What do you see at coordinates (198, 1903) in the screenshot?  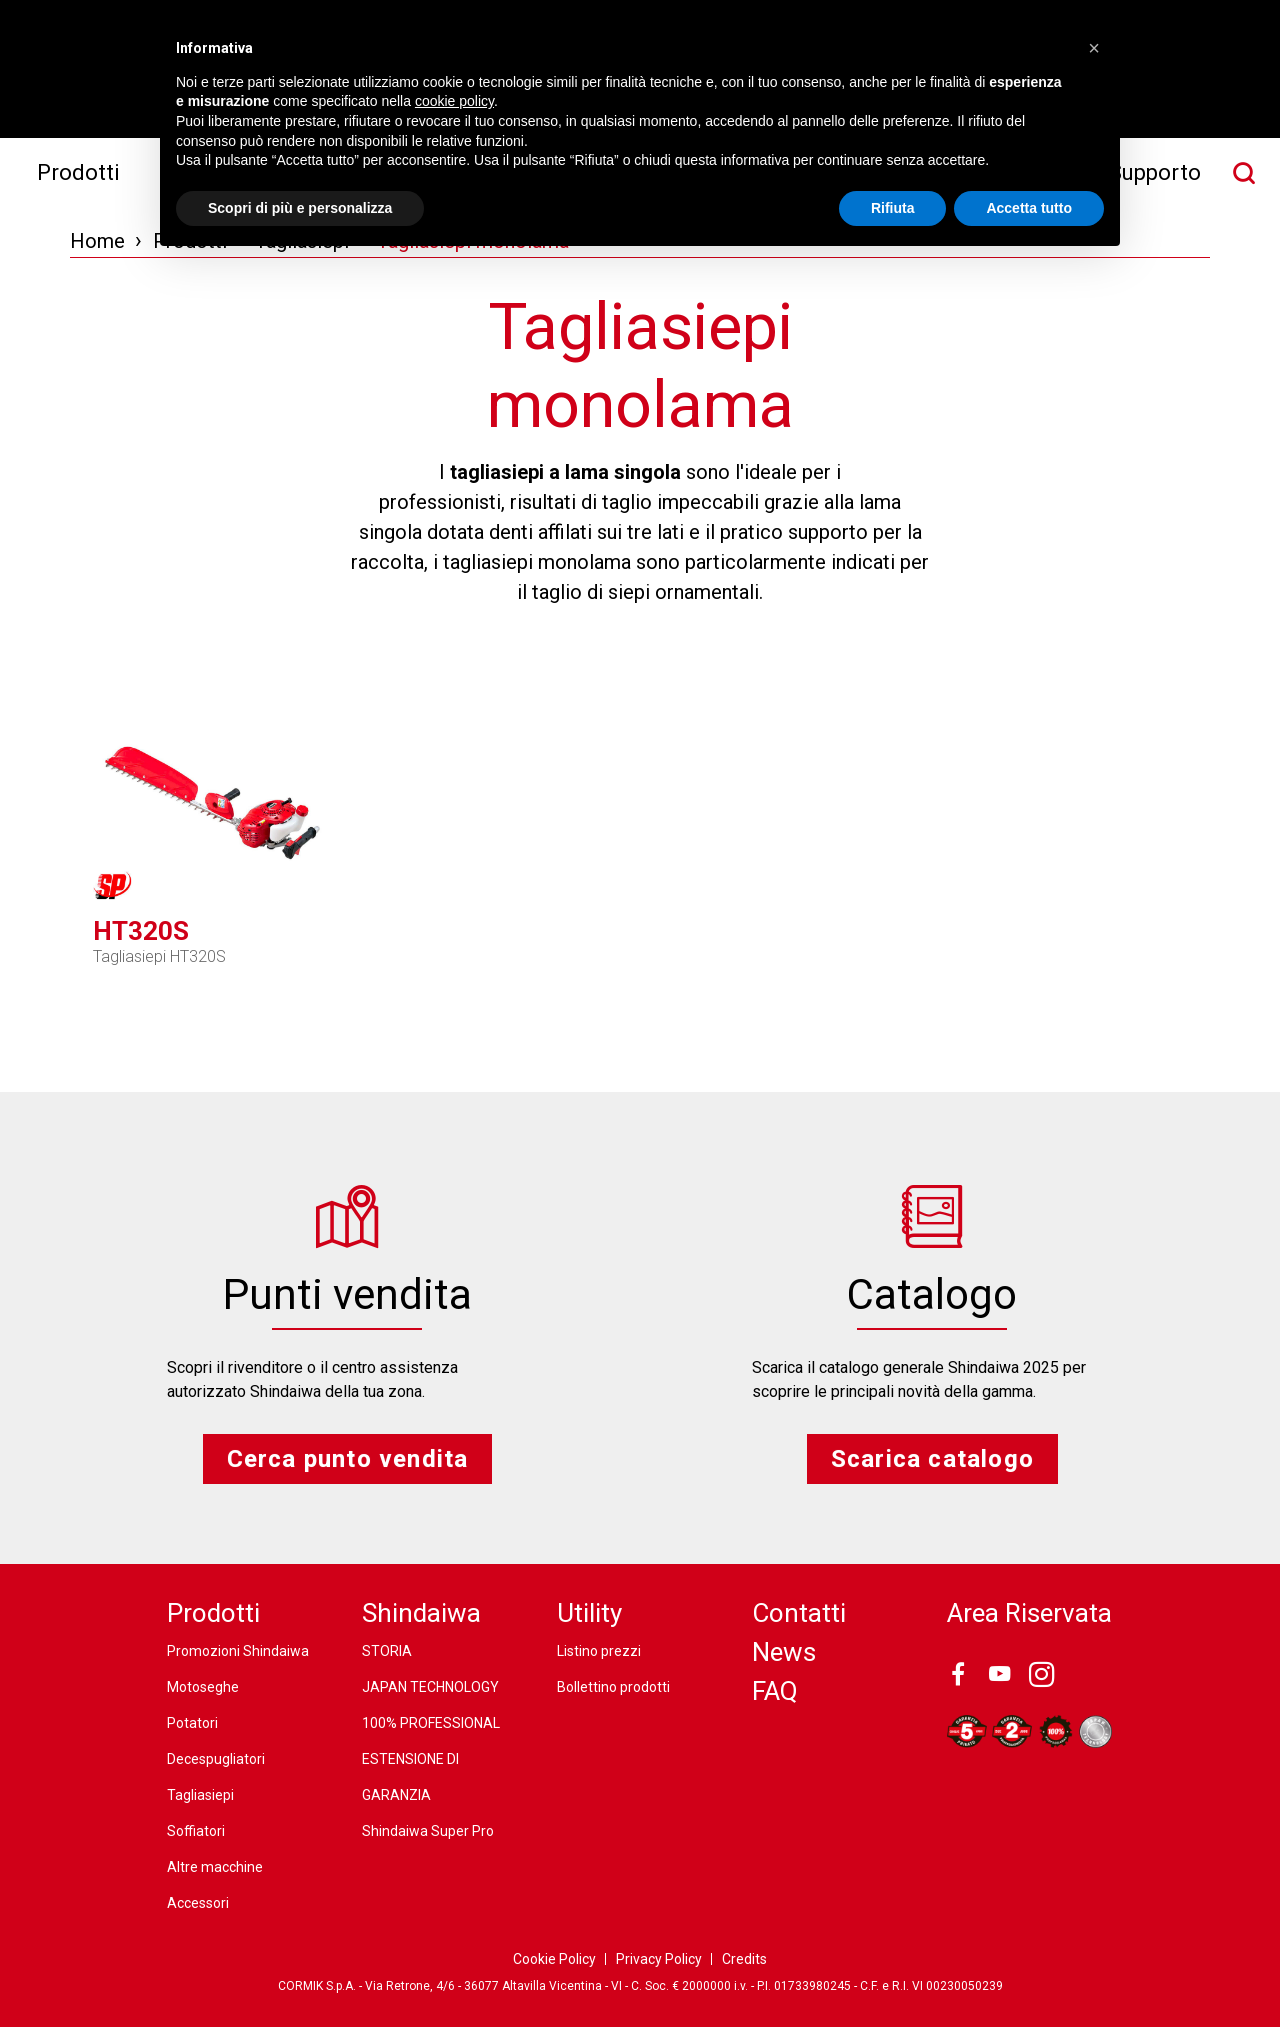 I see `Accessori` at bounding box center [198, 1903].